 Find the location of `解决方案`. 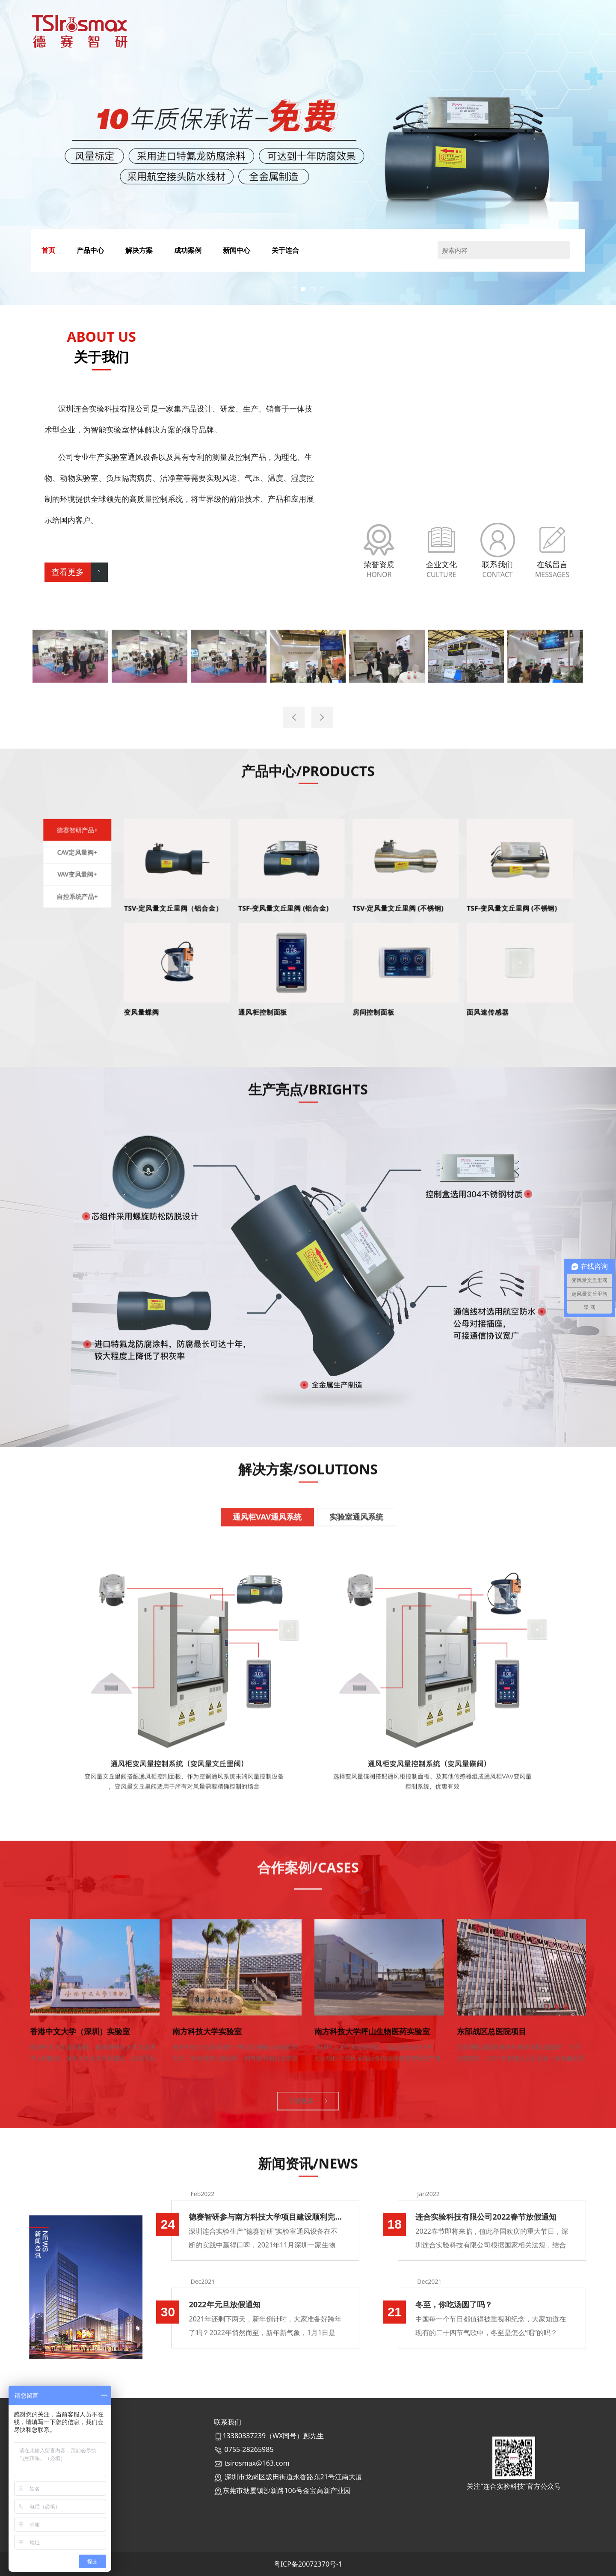

解决方案 is located at coordinates (139, 250).